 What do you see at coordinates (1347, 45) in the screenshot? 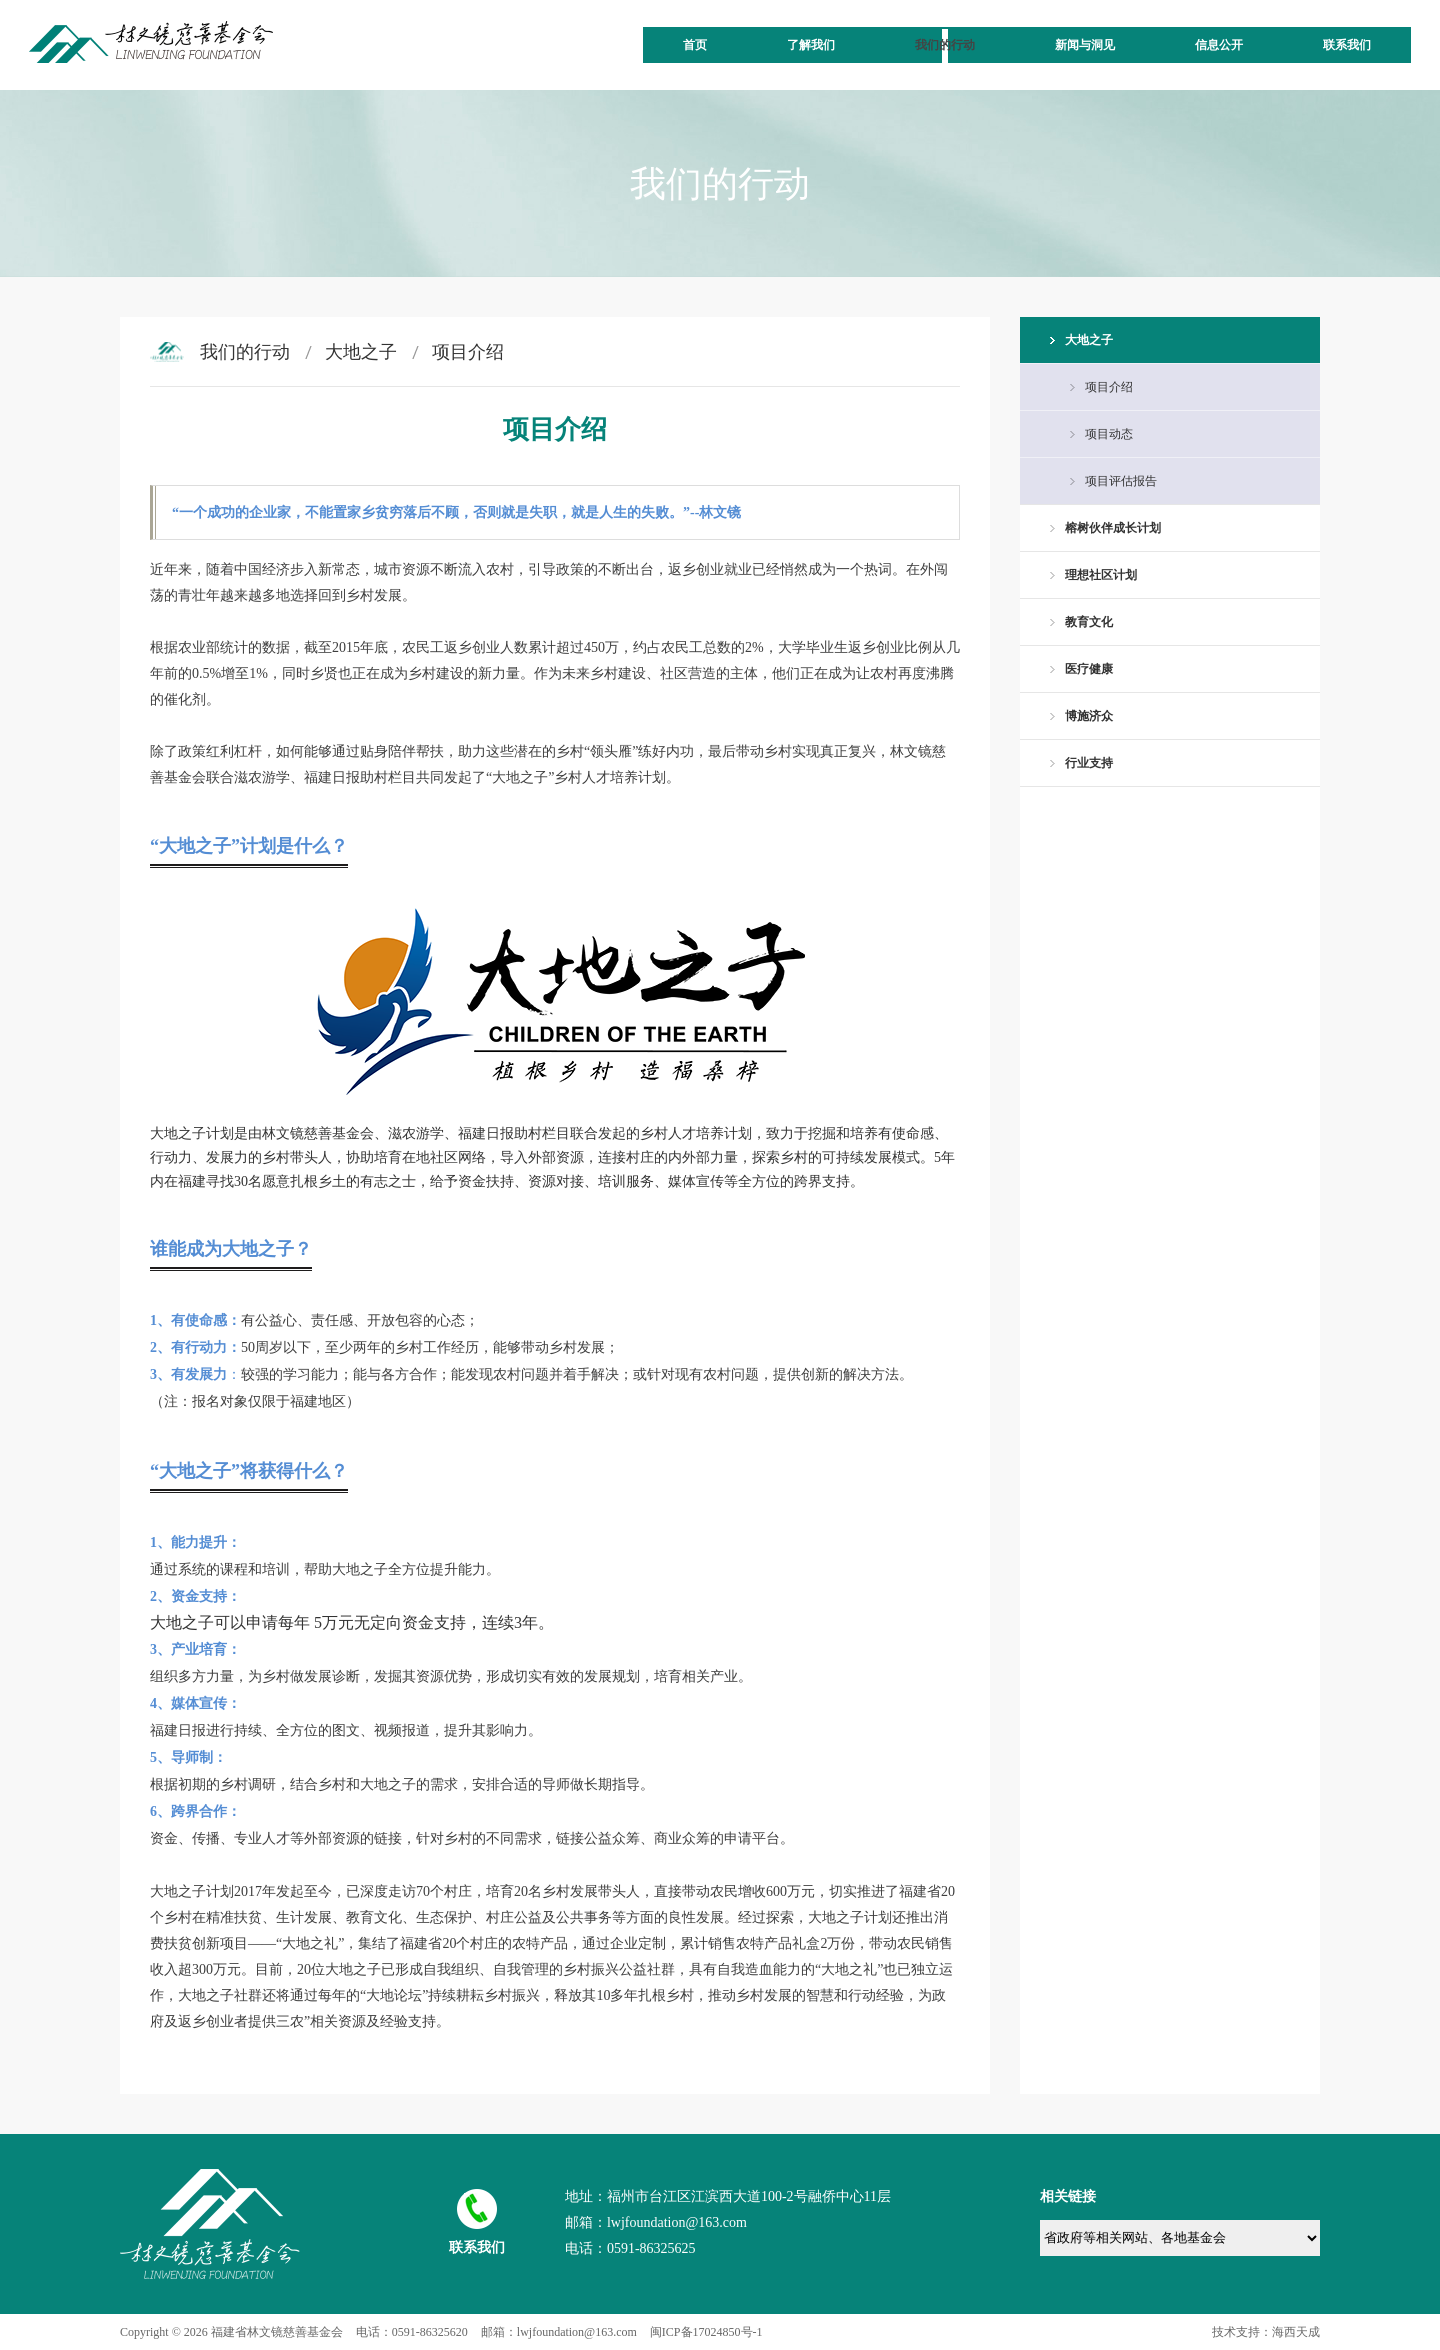
I see `联系我们` at bounding box center [1347, 45].